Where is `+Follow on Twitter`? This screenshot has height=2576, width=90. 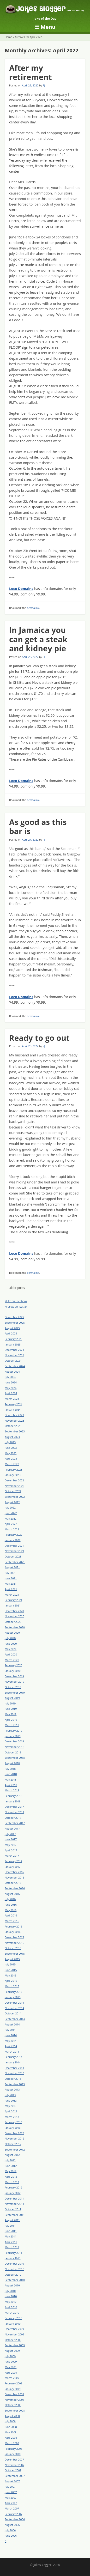
+Follow on Twitter is located at coordinates (16, 1306).